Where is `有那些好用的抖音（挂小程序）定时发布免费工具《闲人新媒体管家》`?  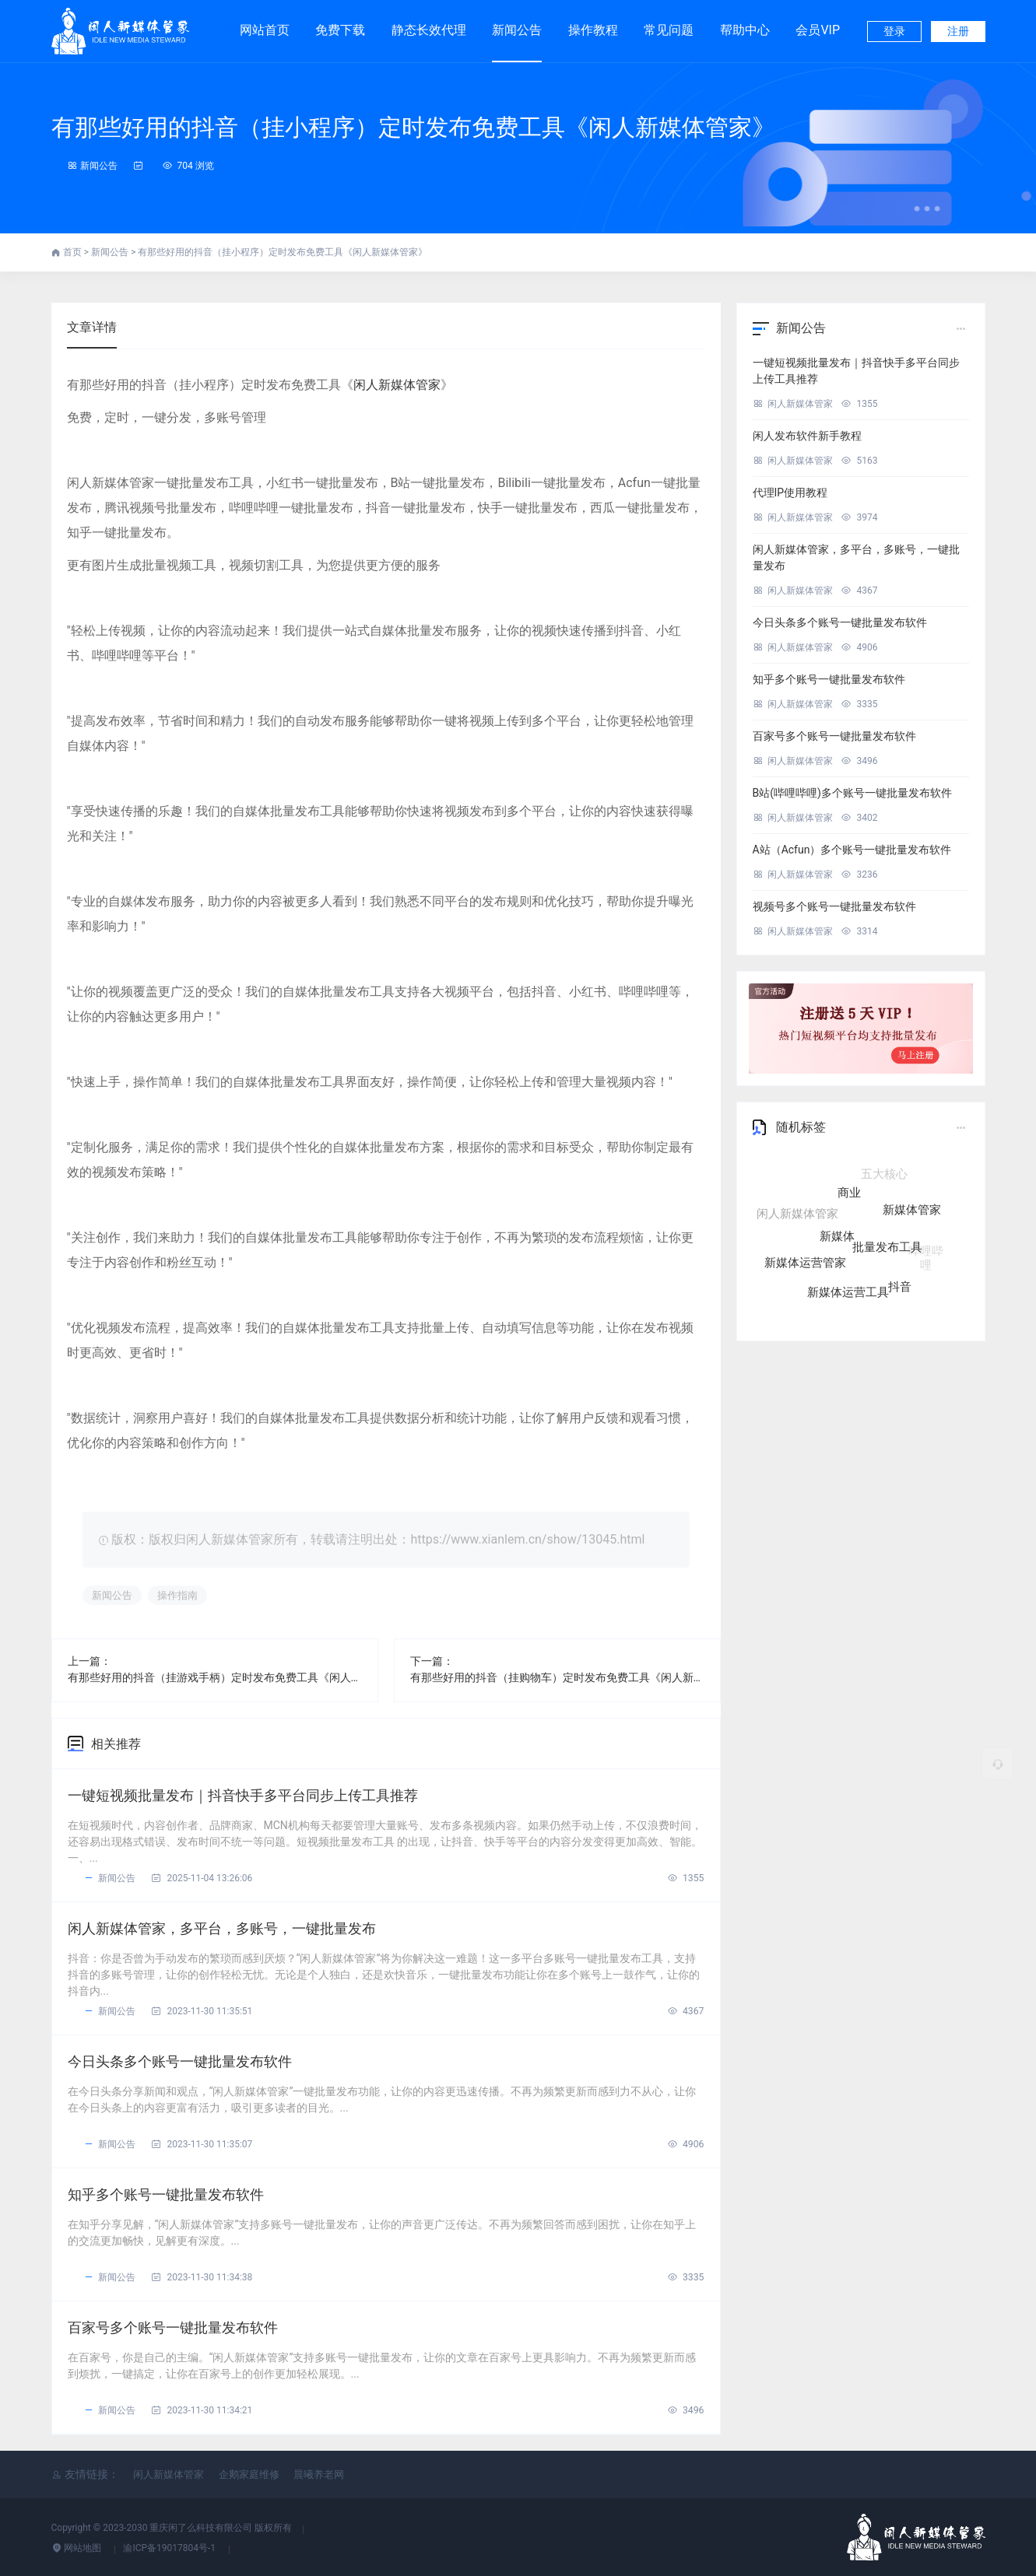 有那些好用的抖音（挂小程序）定时发布免费工具《闲人新媒体管家》 is located at coordinates (413, 127).